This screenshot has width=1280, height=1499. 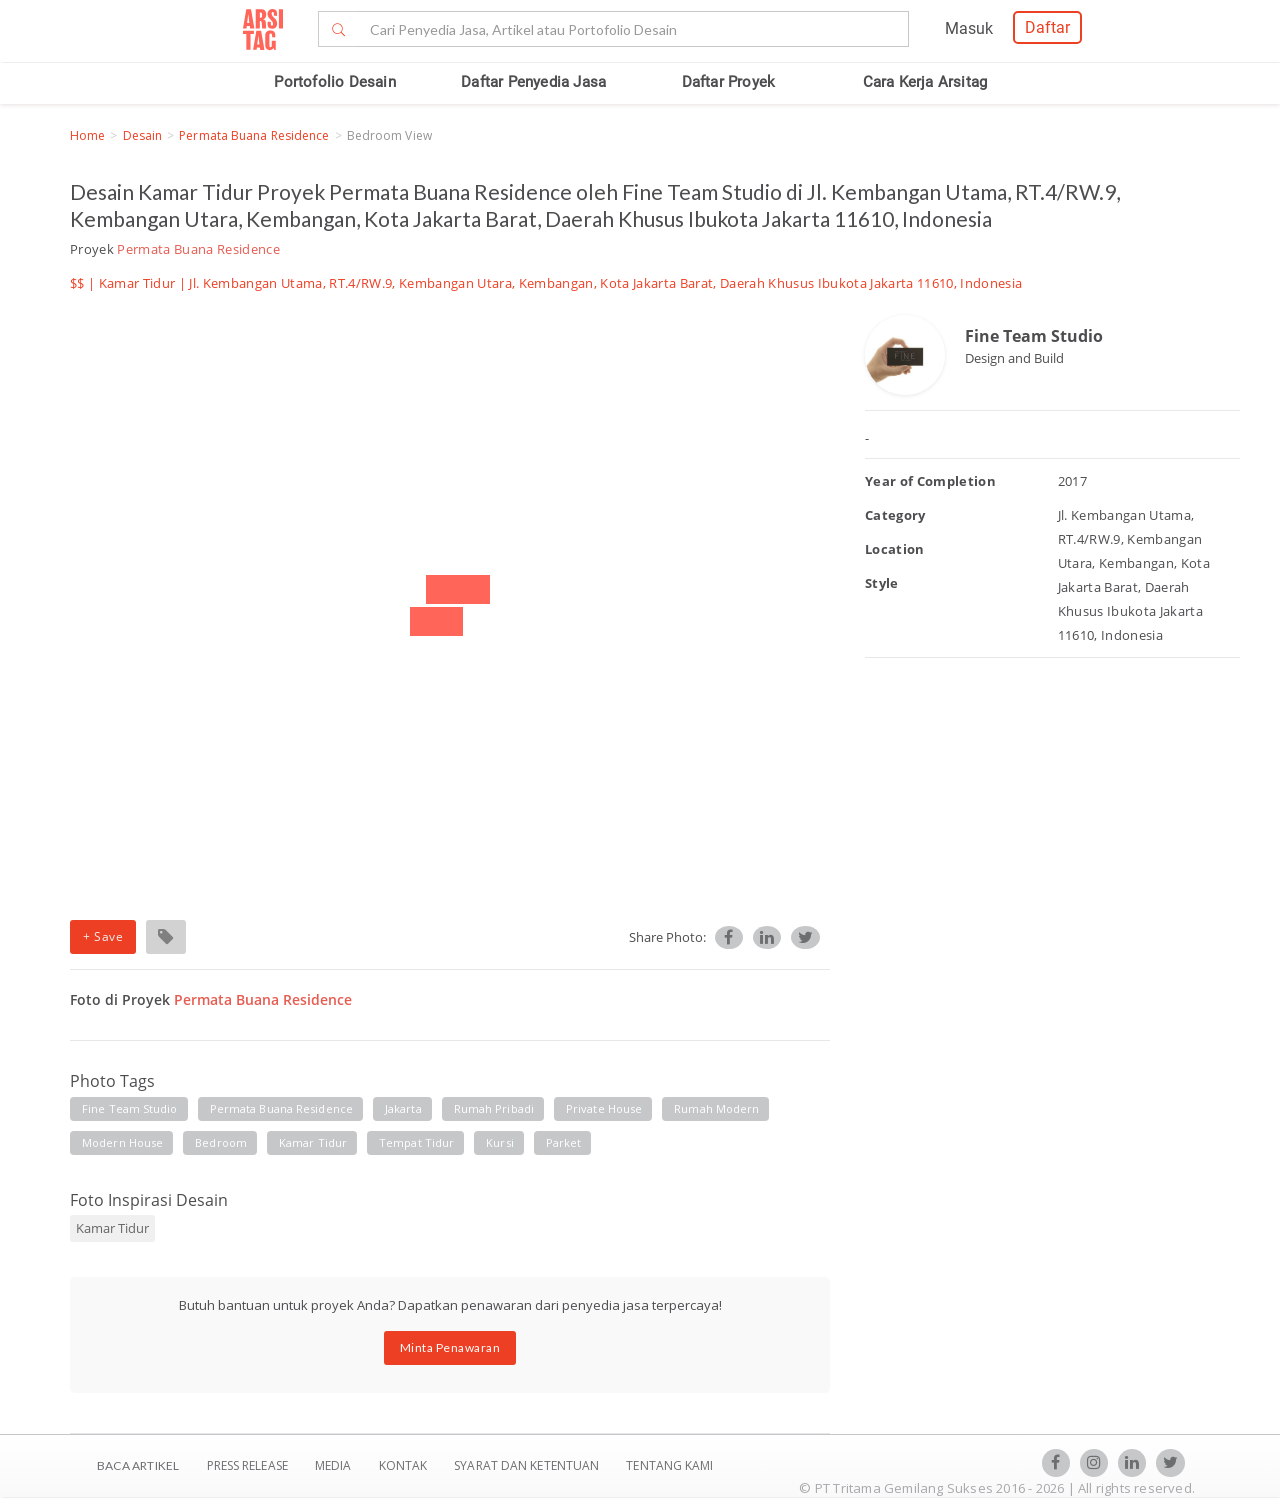 What do you see at coordinates (335, 1465) in the screenshot?
I see `Media` at bounding box center [335, 1465].